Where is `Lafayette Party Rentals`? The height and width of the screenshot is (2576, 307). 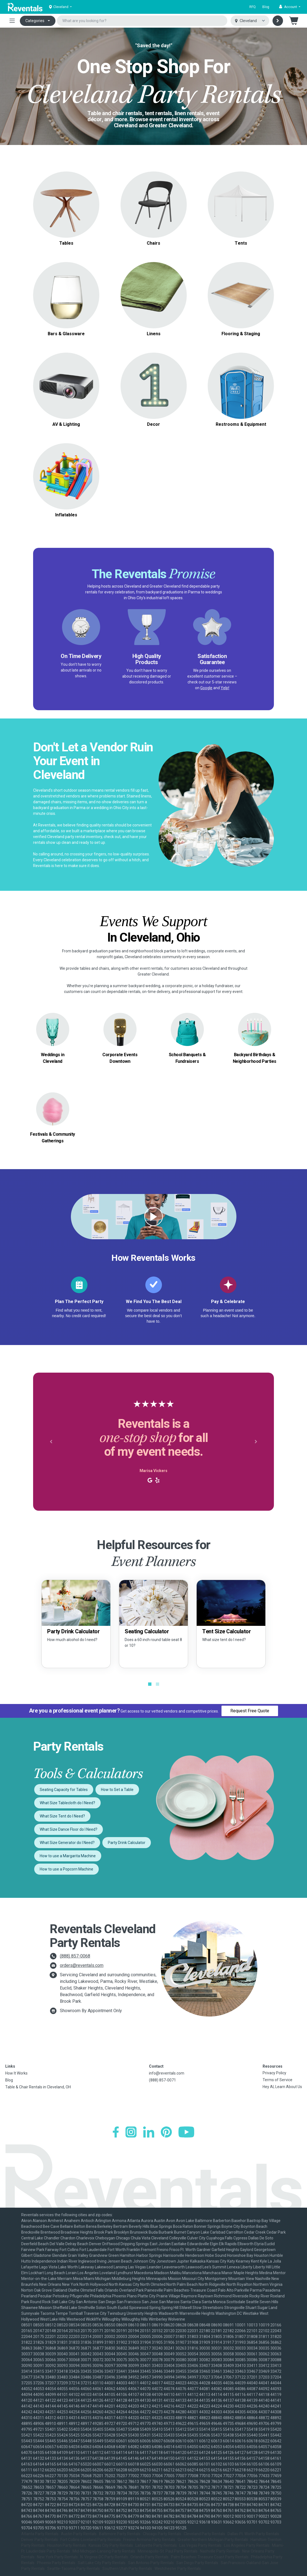 Lafayette Party Rentals is located at coordinates (156, 2545).